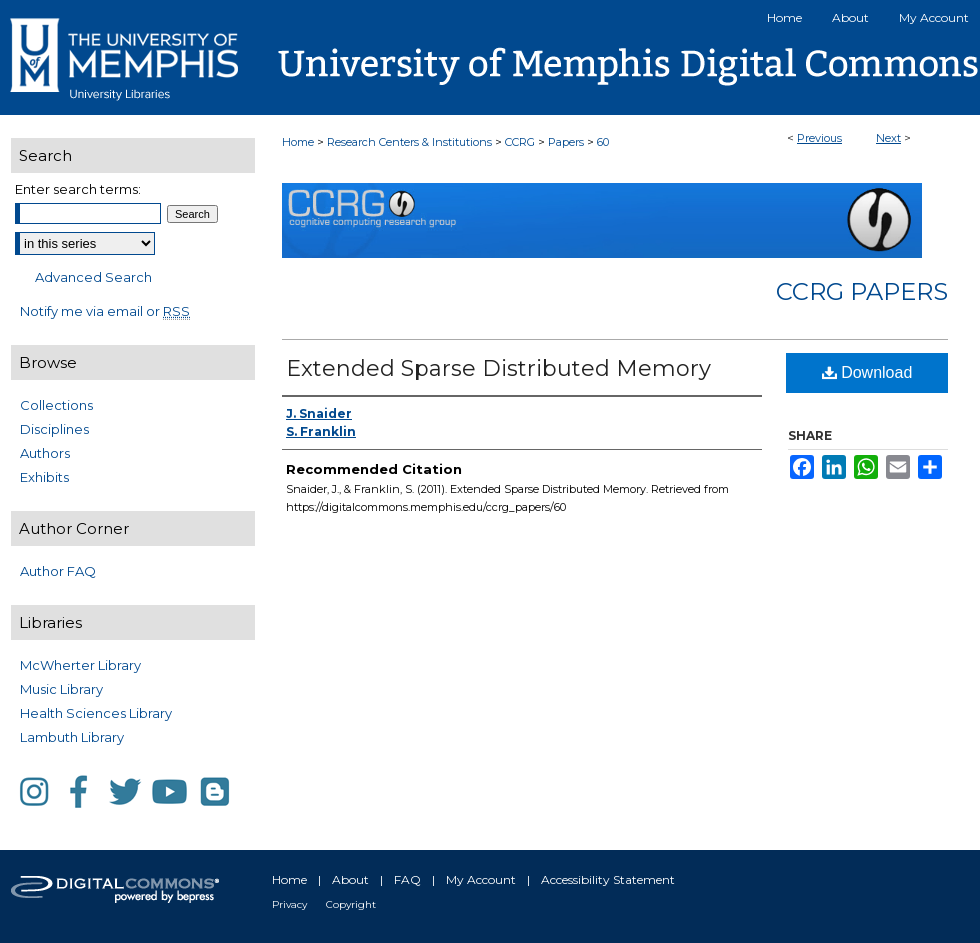 This screenshot has height=943, width=980. What do you see at coordinates (298, 142) in the screenshot?
I see `Home` at bounding box center [298, 142].